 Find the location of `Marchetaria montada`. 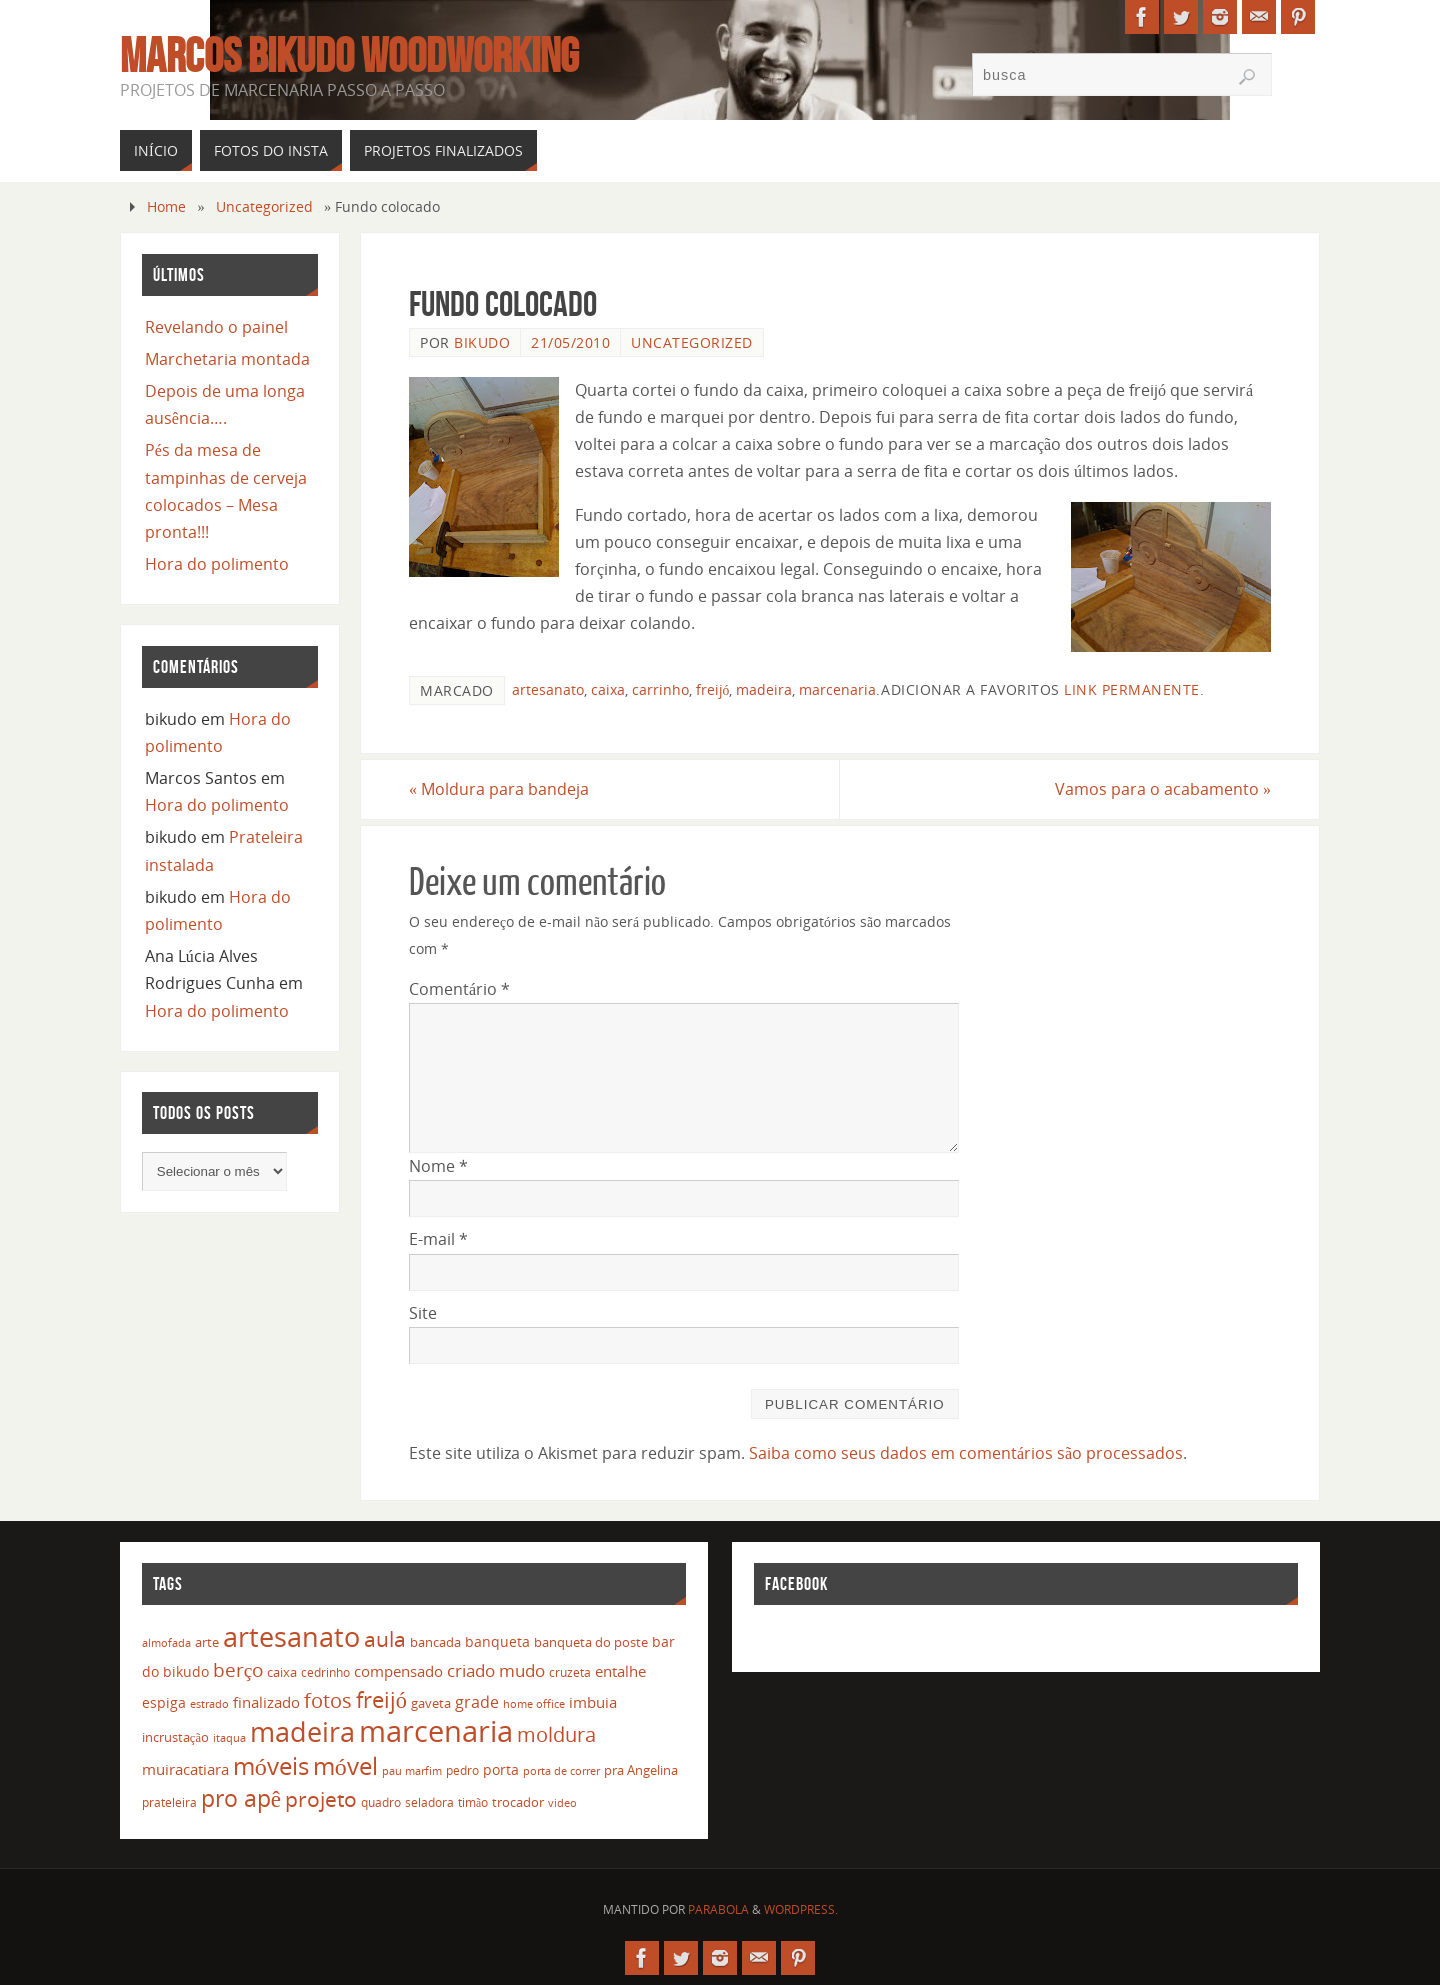

Marchetaria montada is located at coordinates (227, 359).